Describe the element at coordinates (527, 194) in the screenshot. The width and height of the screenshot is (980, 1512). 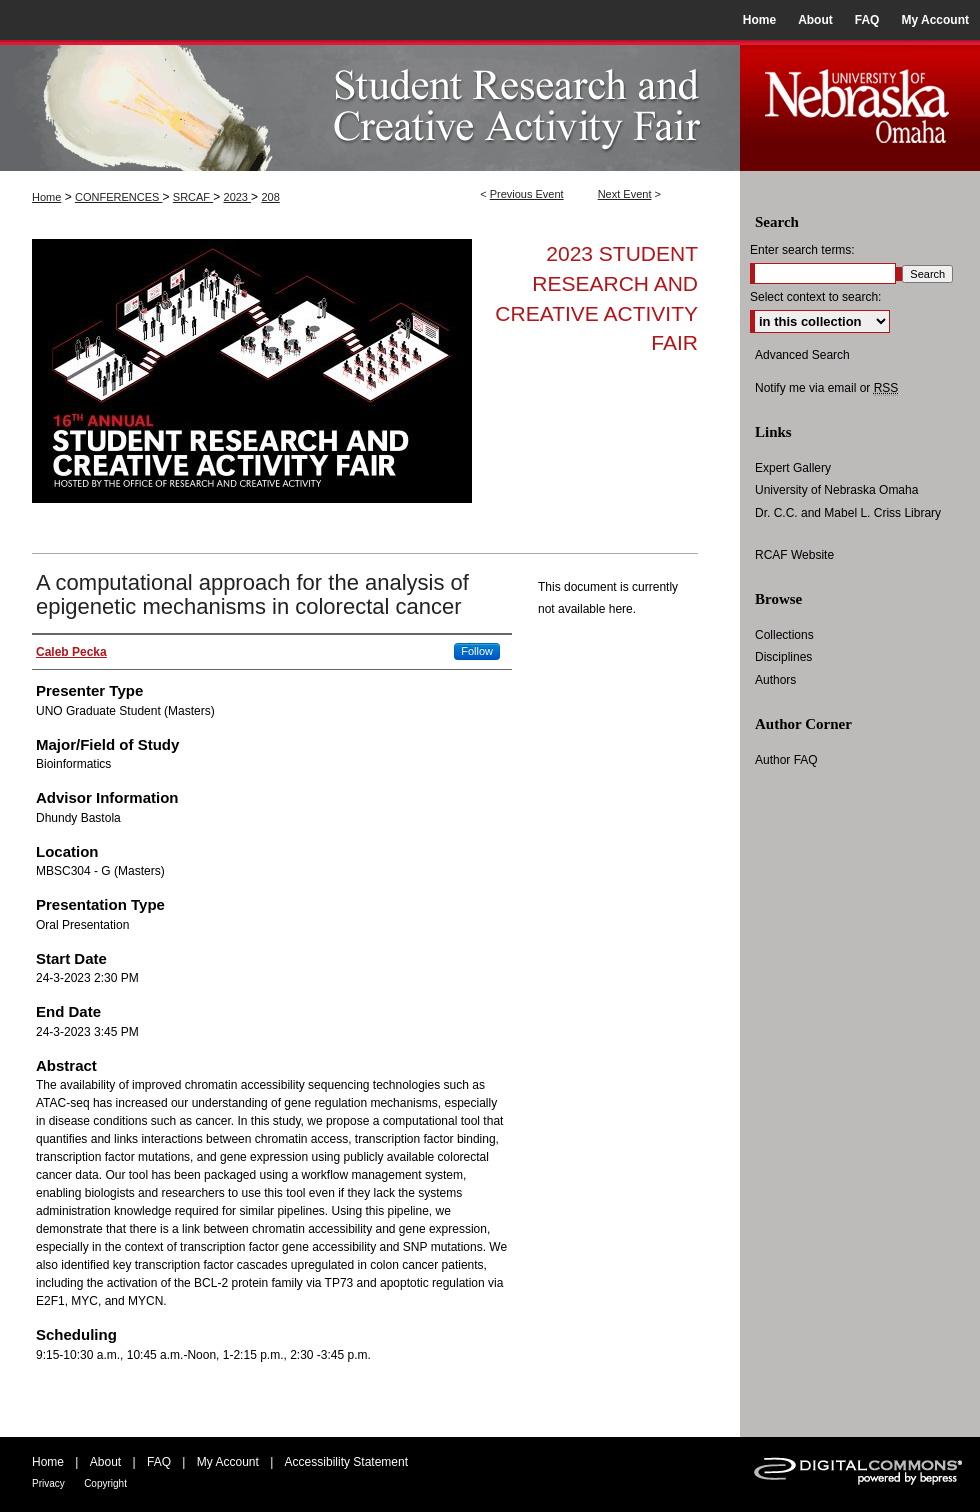
I see `Previous Event` at that location.